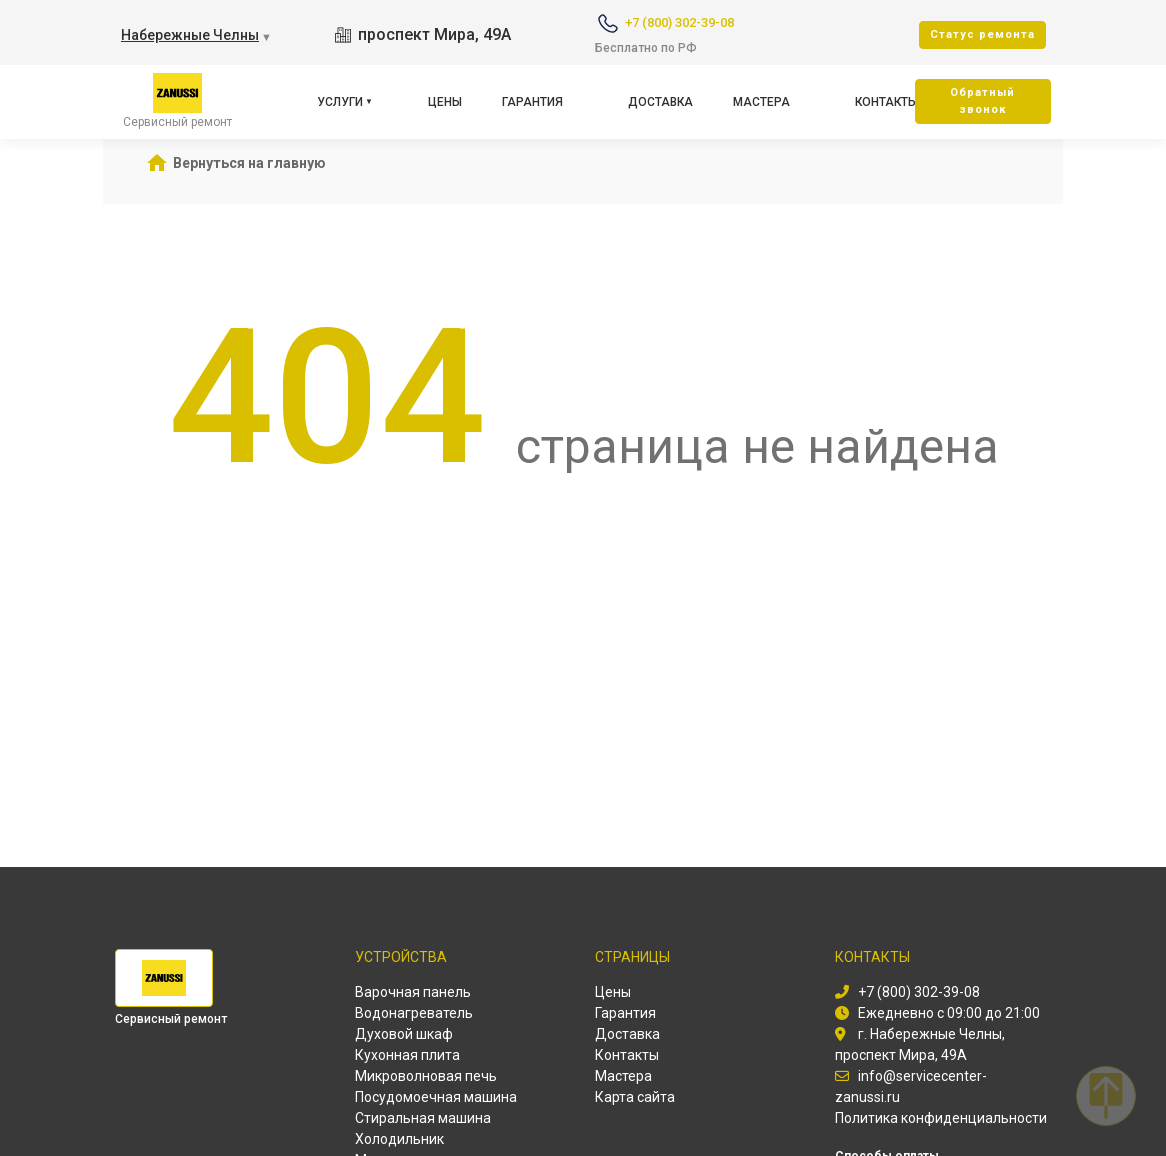 The height and width of the screenshot is (1156, 1166). Describe the element at coordinates (660, 102) in the screenshot. I see `Доставка` at that location.